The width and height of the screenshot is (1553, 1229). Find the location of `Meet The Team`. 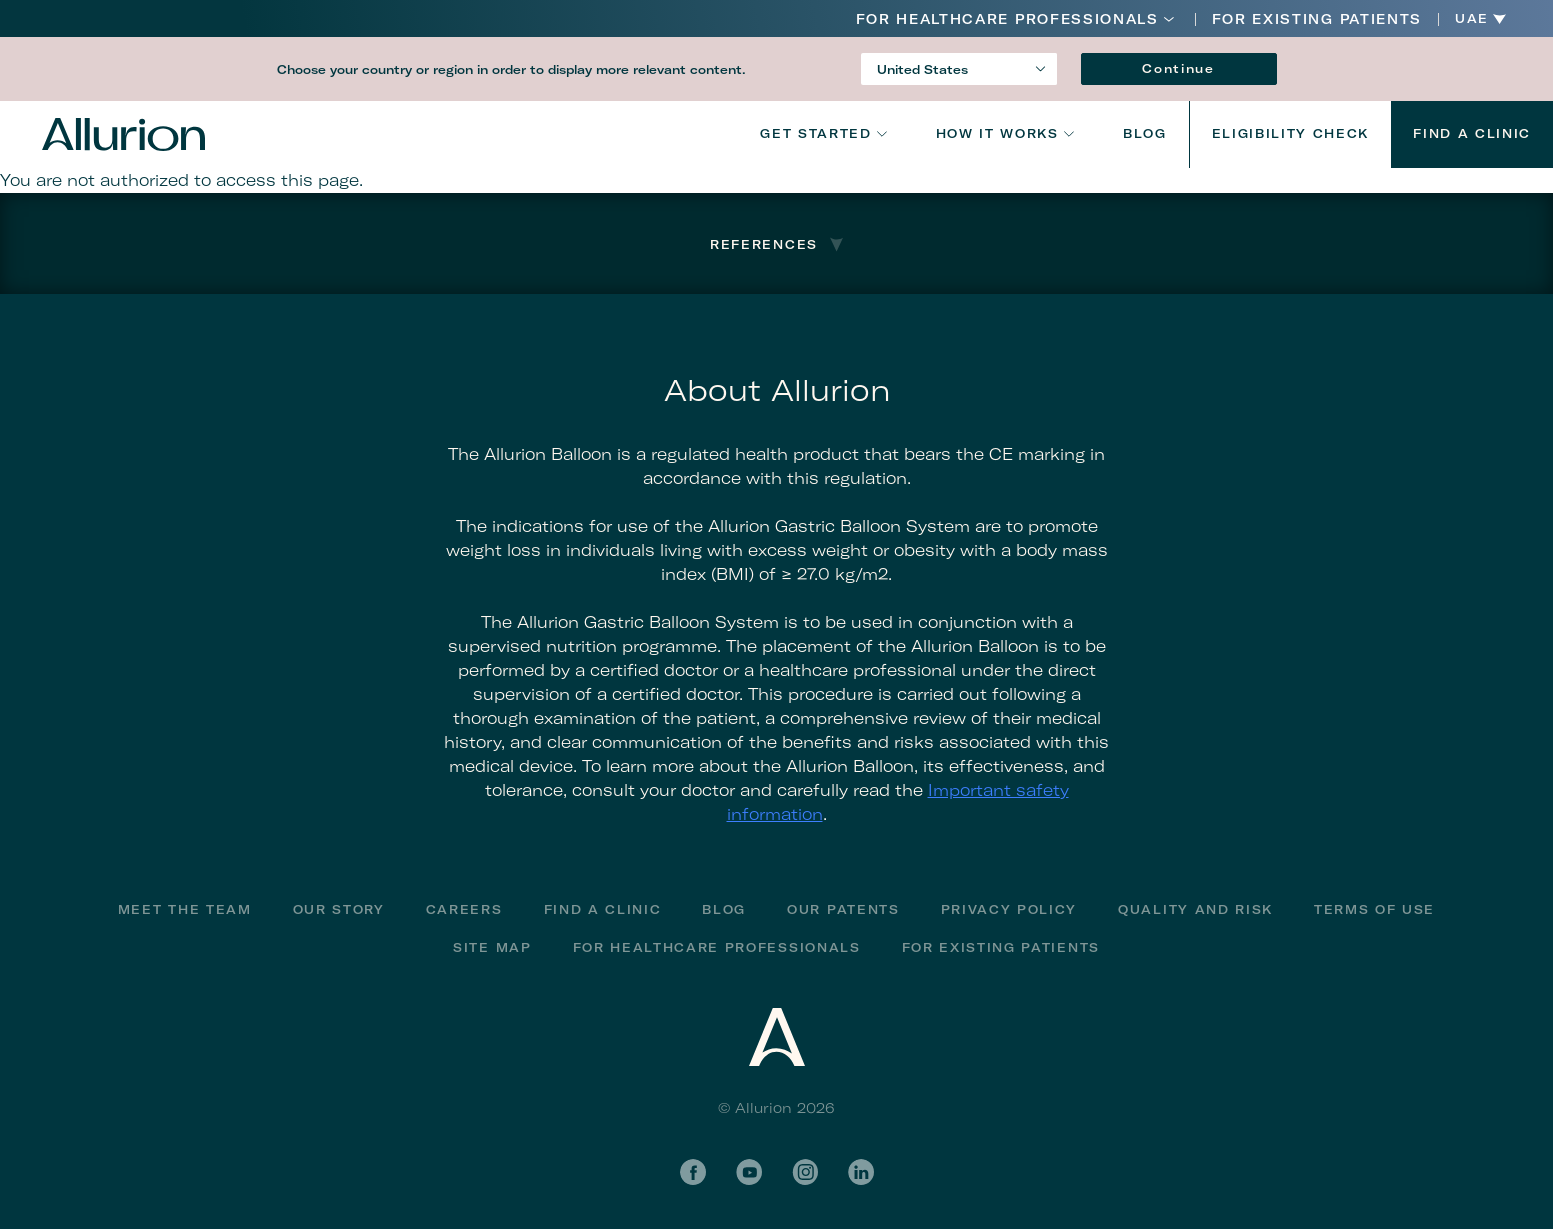

Meet The Team is located at coordinates (185, 909).